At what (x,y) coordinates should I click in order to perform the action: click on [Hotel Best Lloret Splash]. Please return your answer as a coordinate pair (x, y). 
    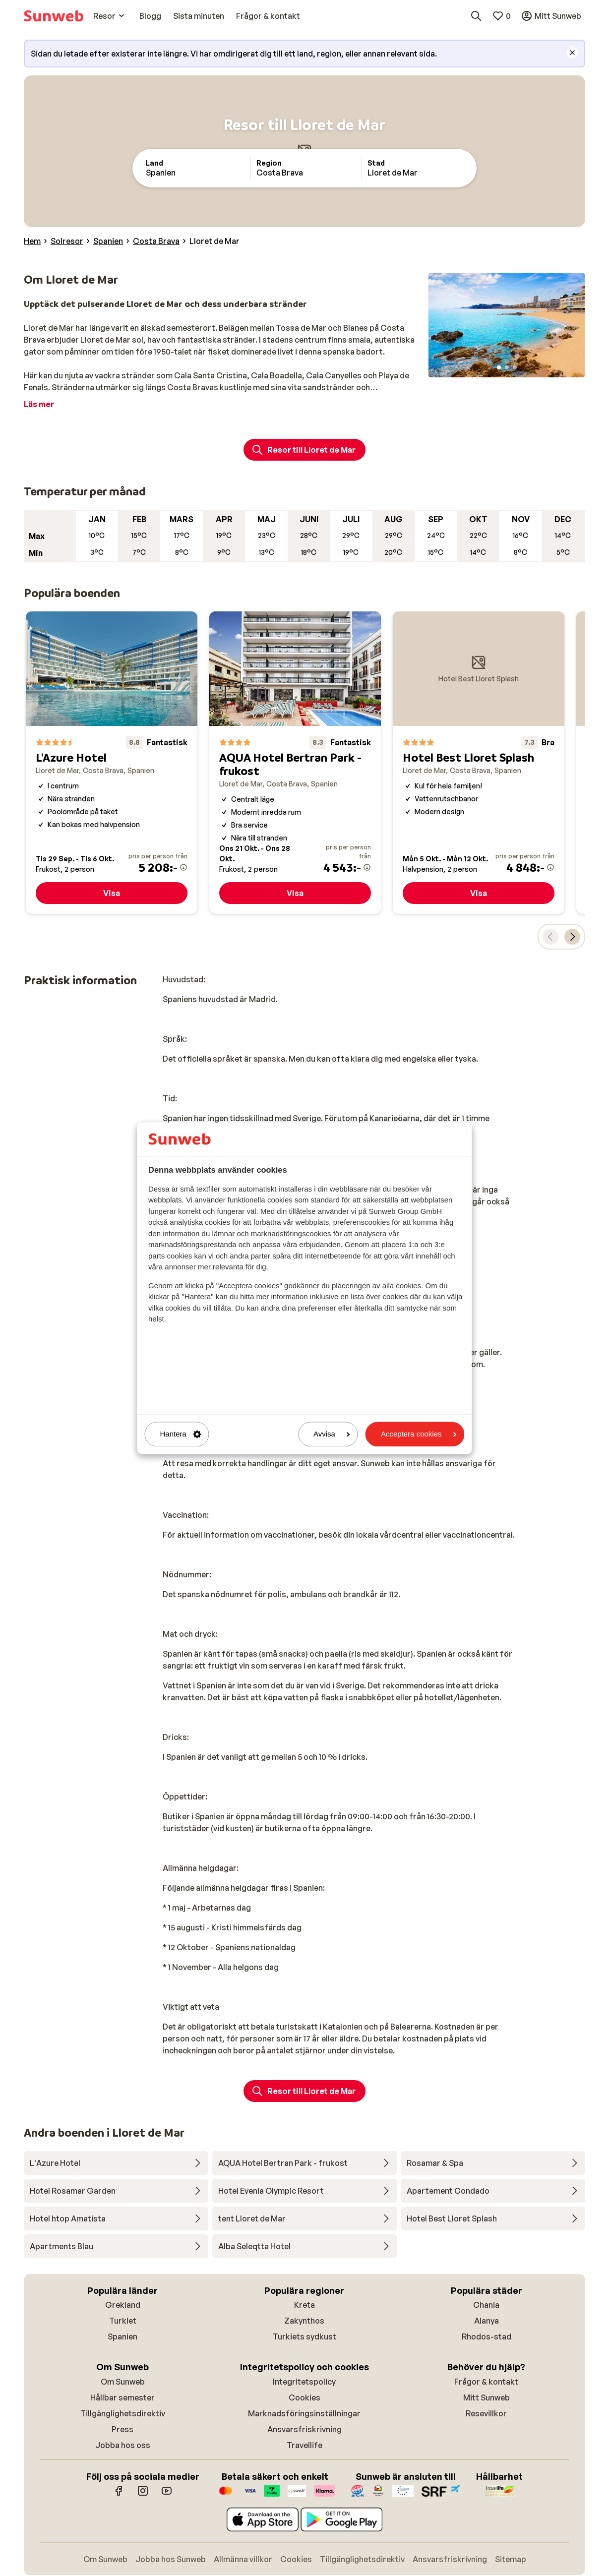
    Looking at the image, I should click on (478, 762).